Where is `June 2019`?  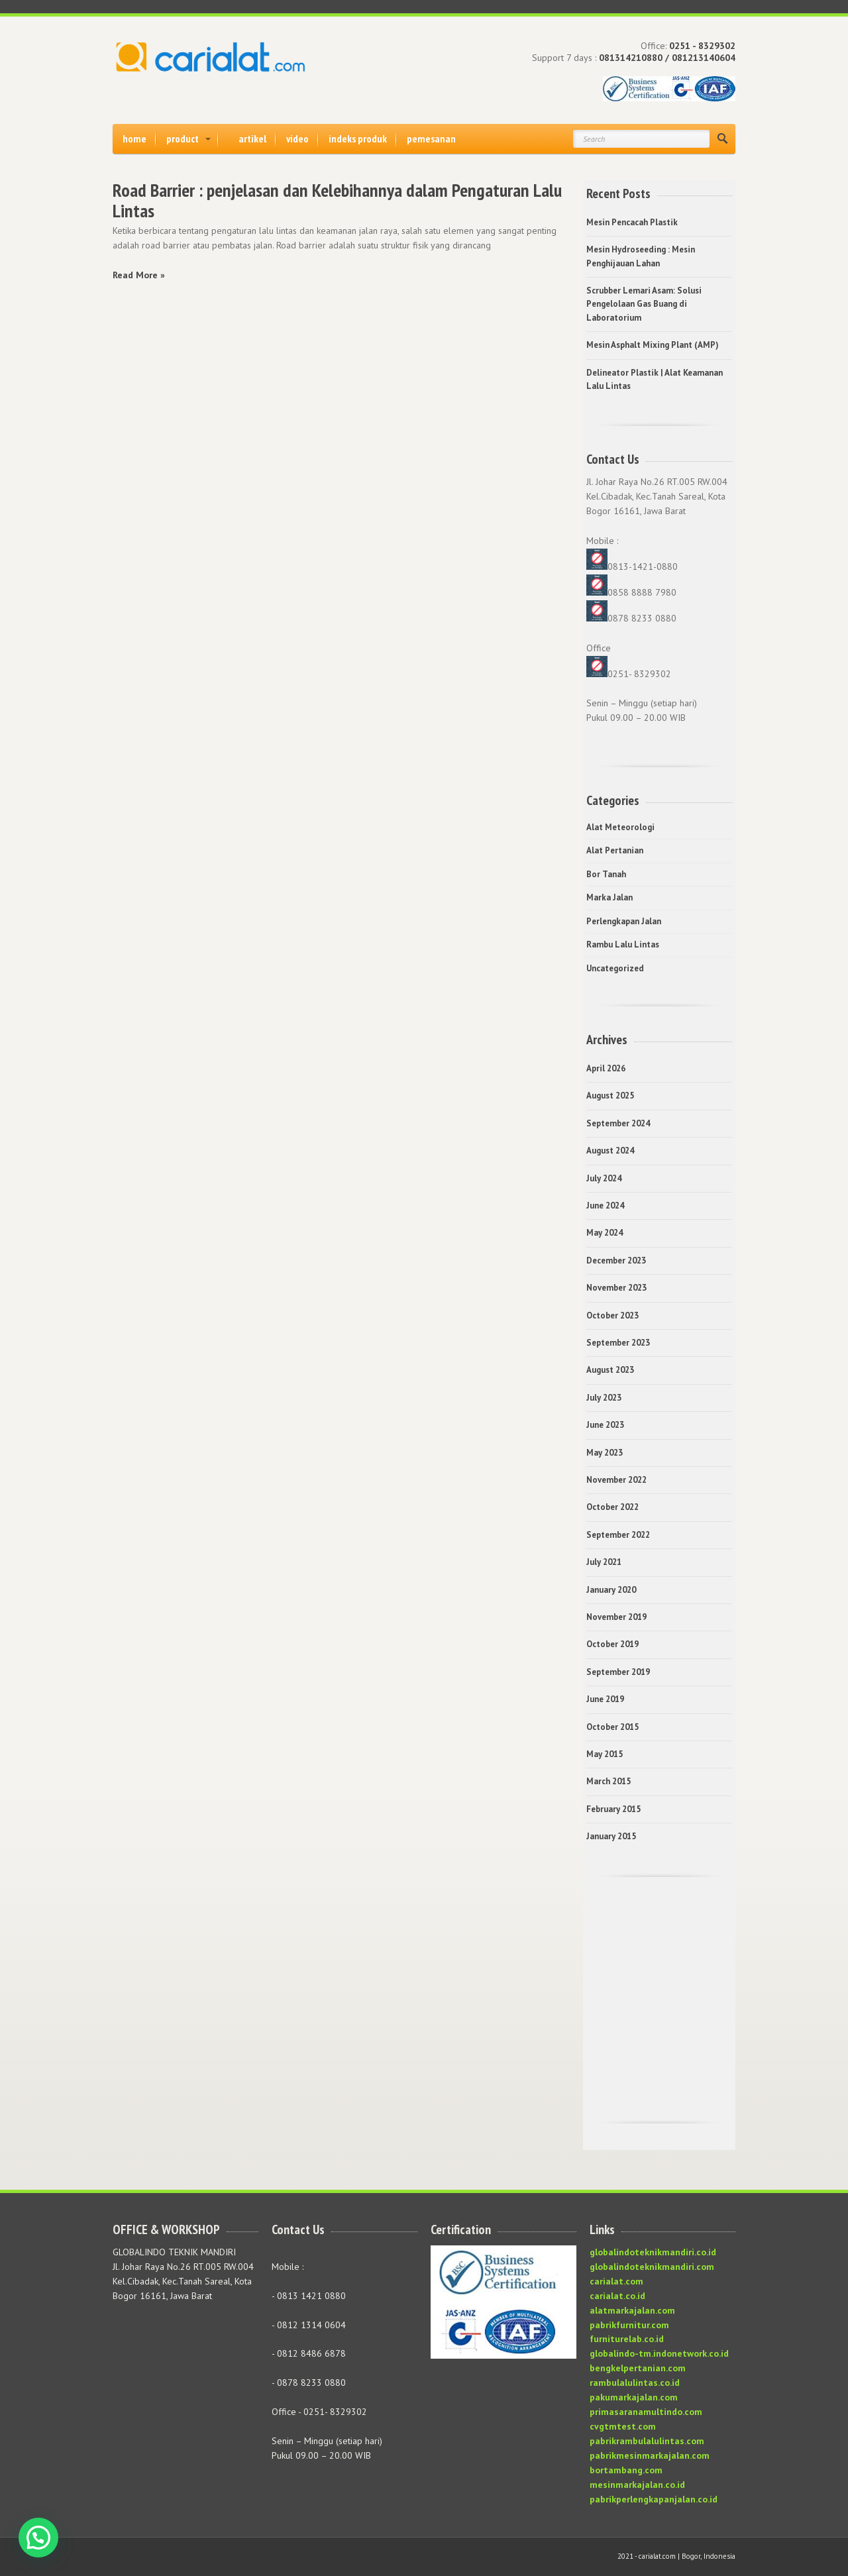
June 2019 is located at coordinates (605, 1699).